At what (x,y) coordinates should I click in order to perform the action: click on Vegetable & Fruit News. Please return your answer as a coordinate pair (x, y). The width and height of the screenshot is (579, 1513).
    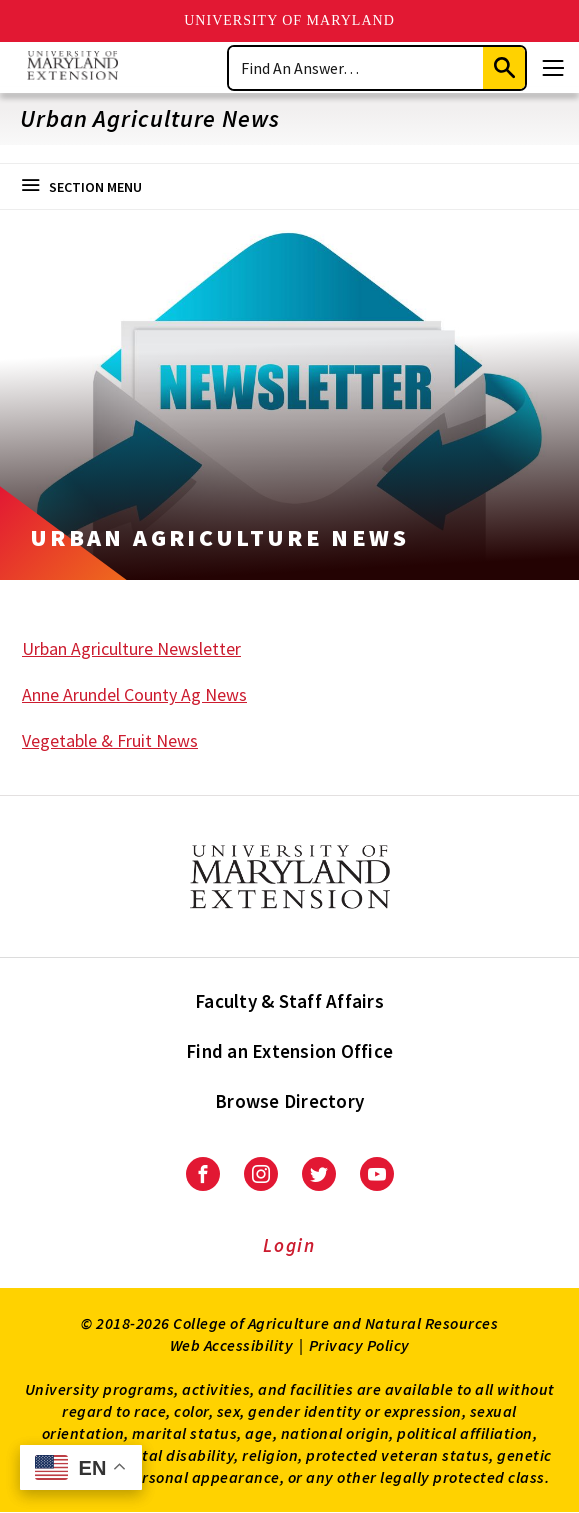
    Looking at the image, I should click on (110, 740).